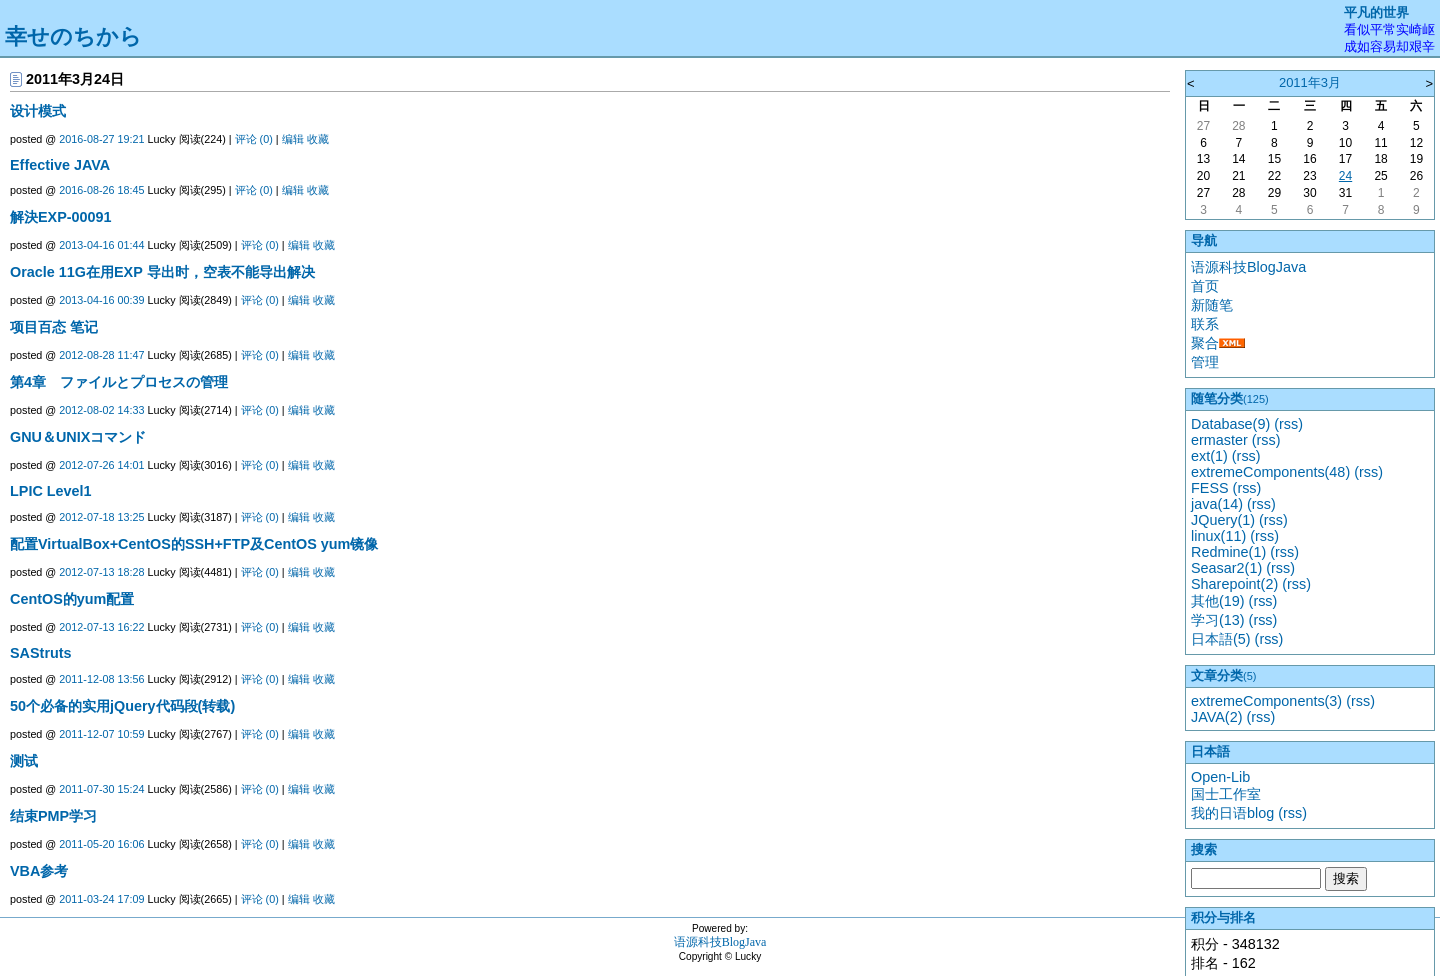 This screenshot has height=976, width=1440. Describe the element at coordinates (1226, 794) in the screenshot. I see `国士工作室` at that location.